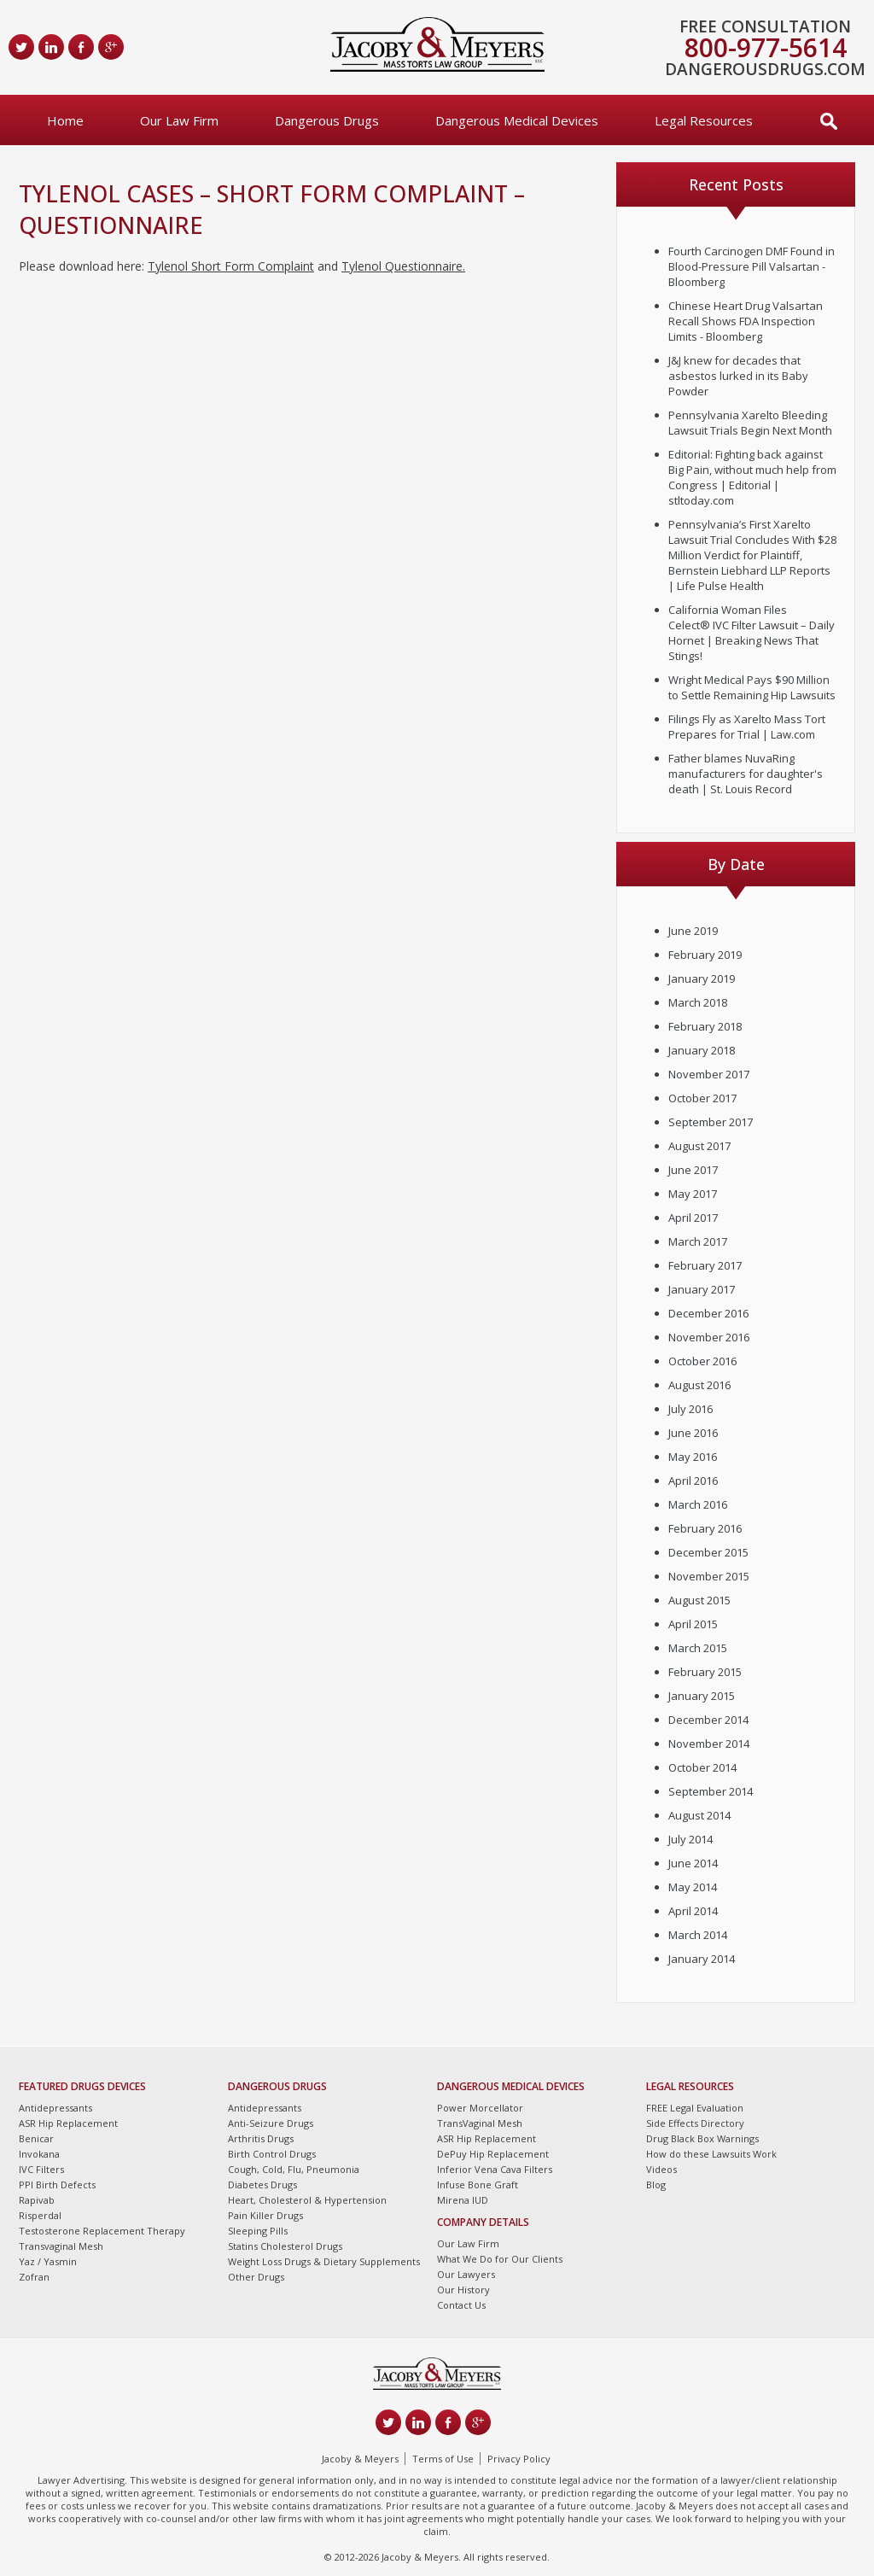  Describe the element at coordinates (258, 2230) in the screenshot. I see `Sleeping Pills` at that location.